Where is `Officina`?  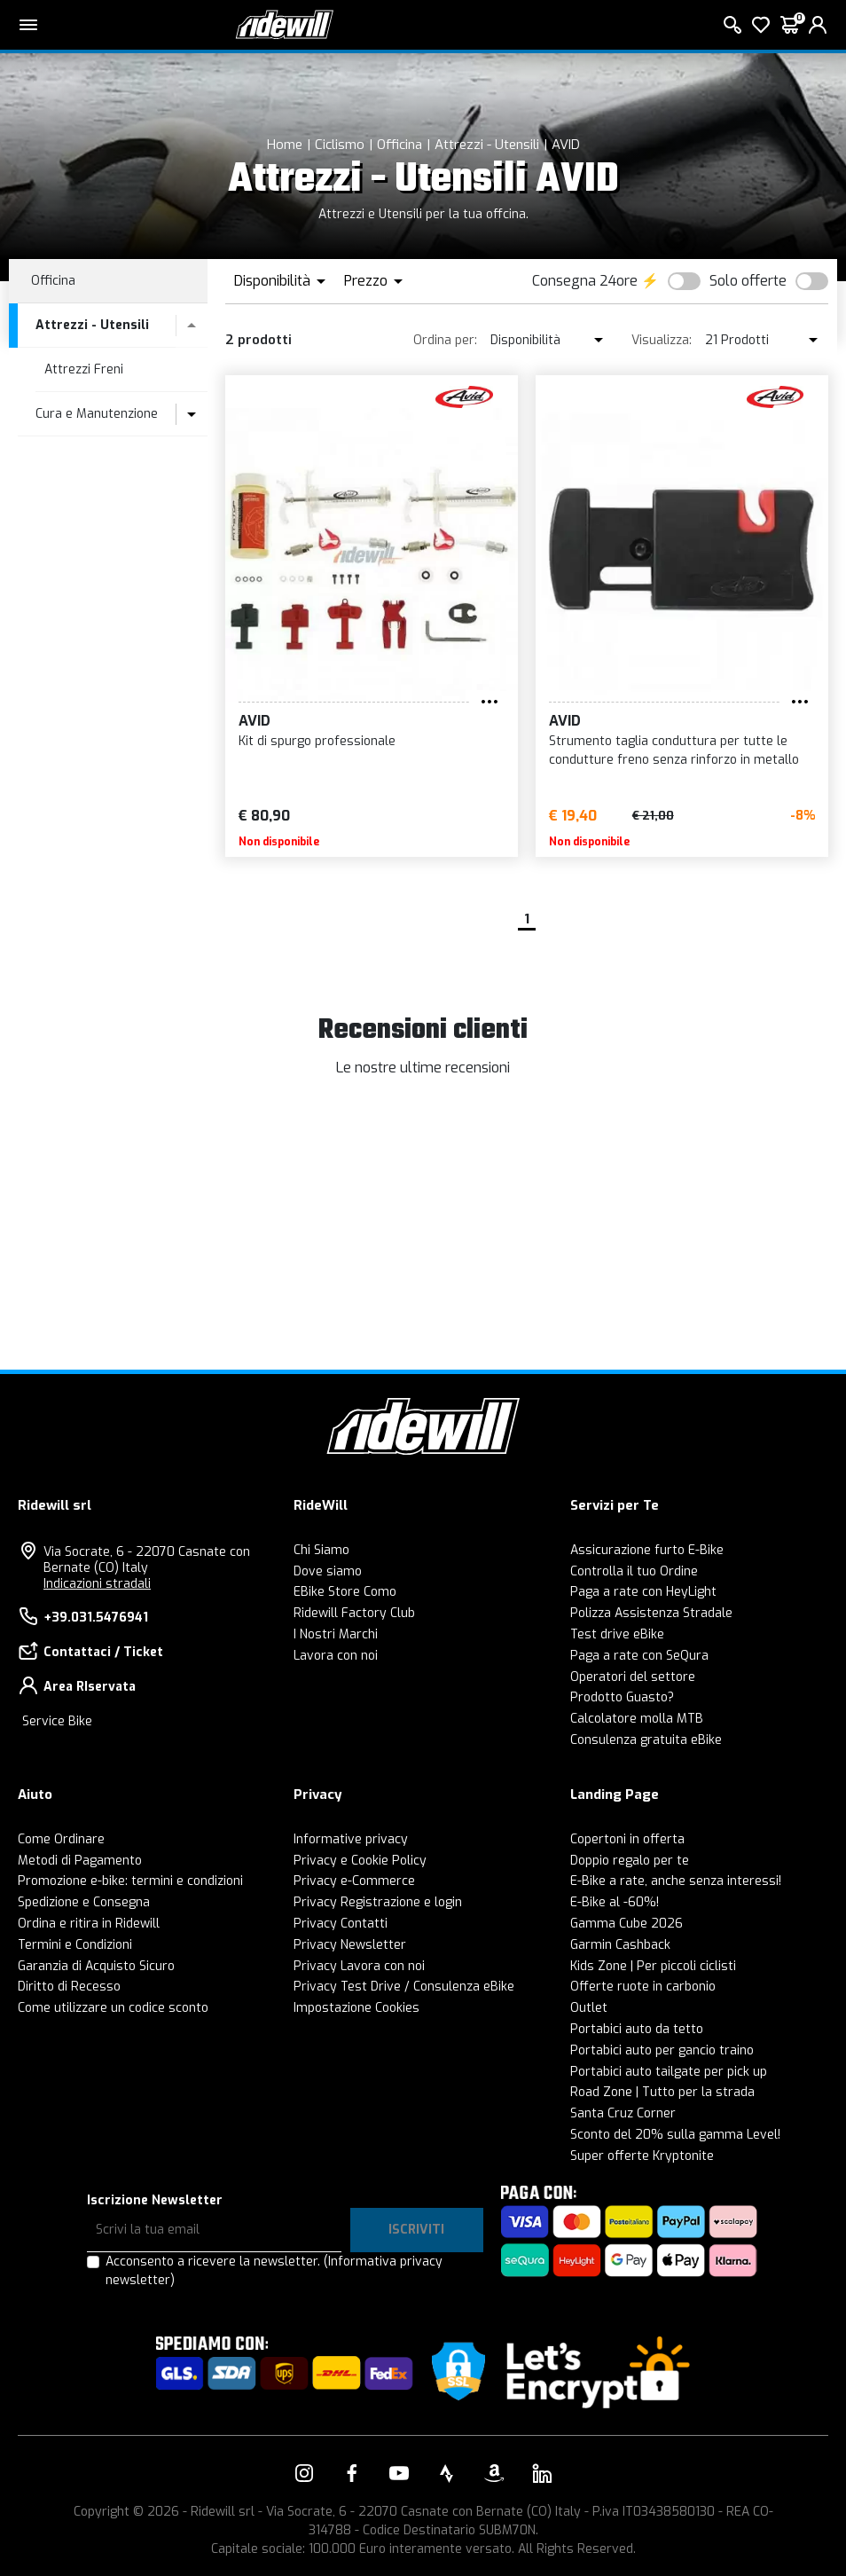
Officina is located at coordinates (399, 144).